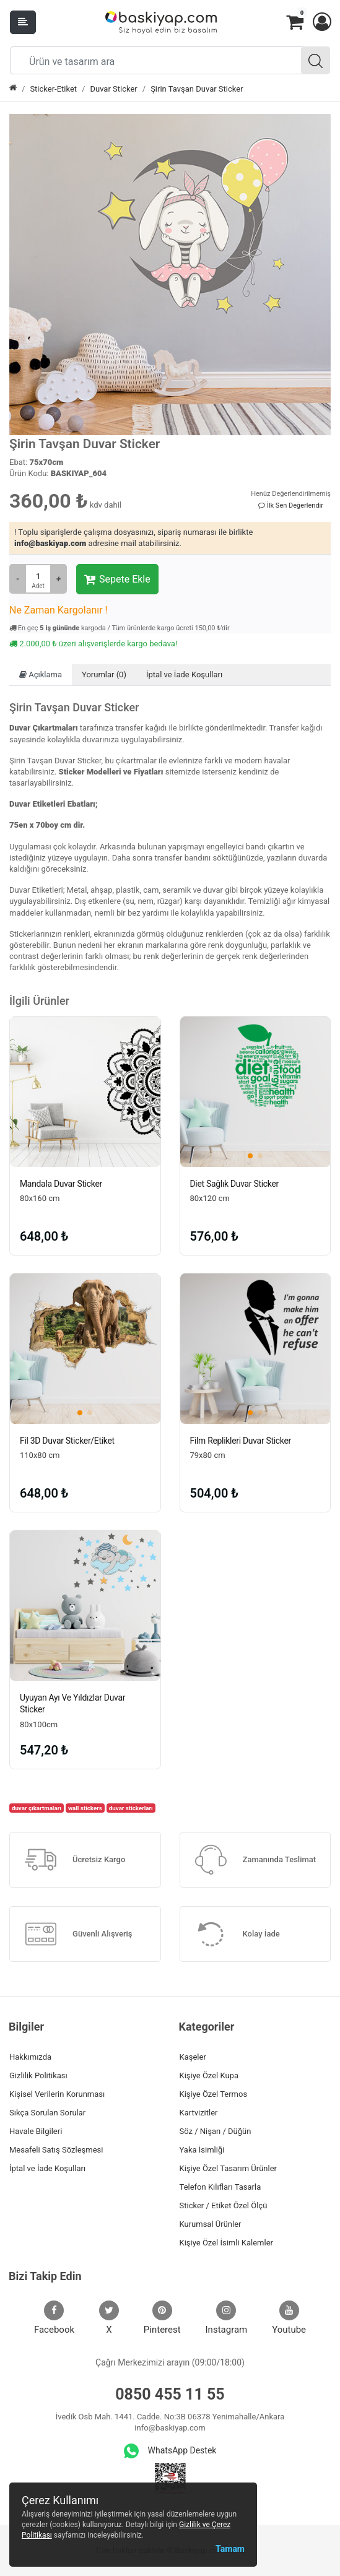 The height and width of the screenshot is (2576, 340). I want to click on Kişiye Özel Kupa, so click(209, 2075).